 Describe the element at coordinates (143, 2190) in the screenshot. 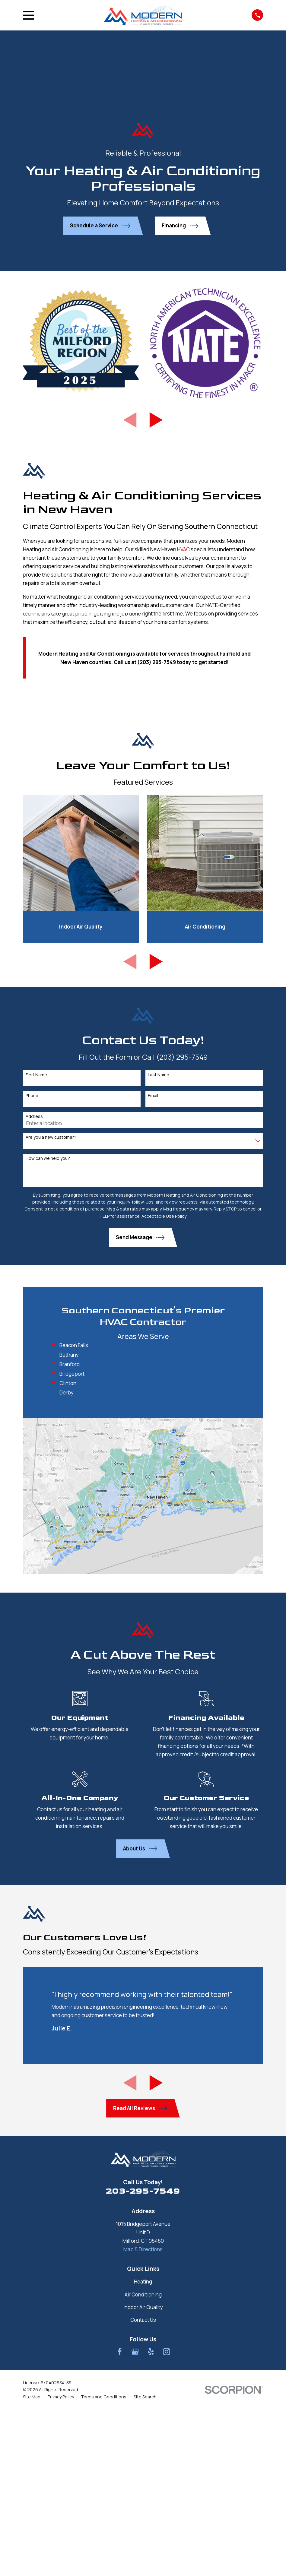

I see `203-295-7549` at that location.